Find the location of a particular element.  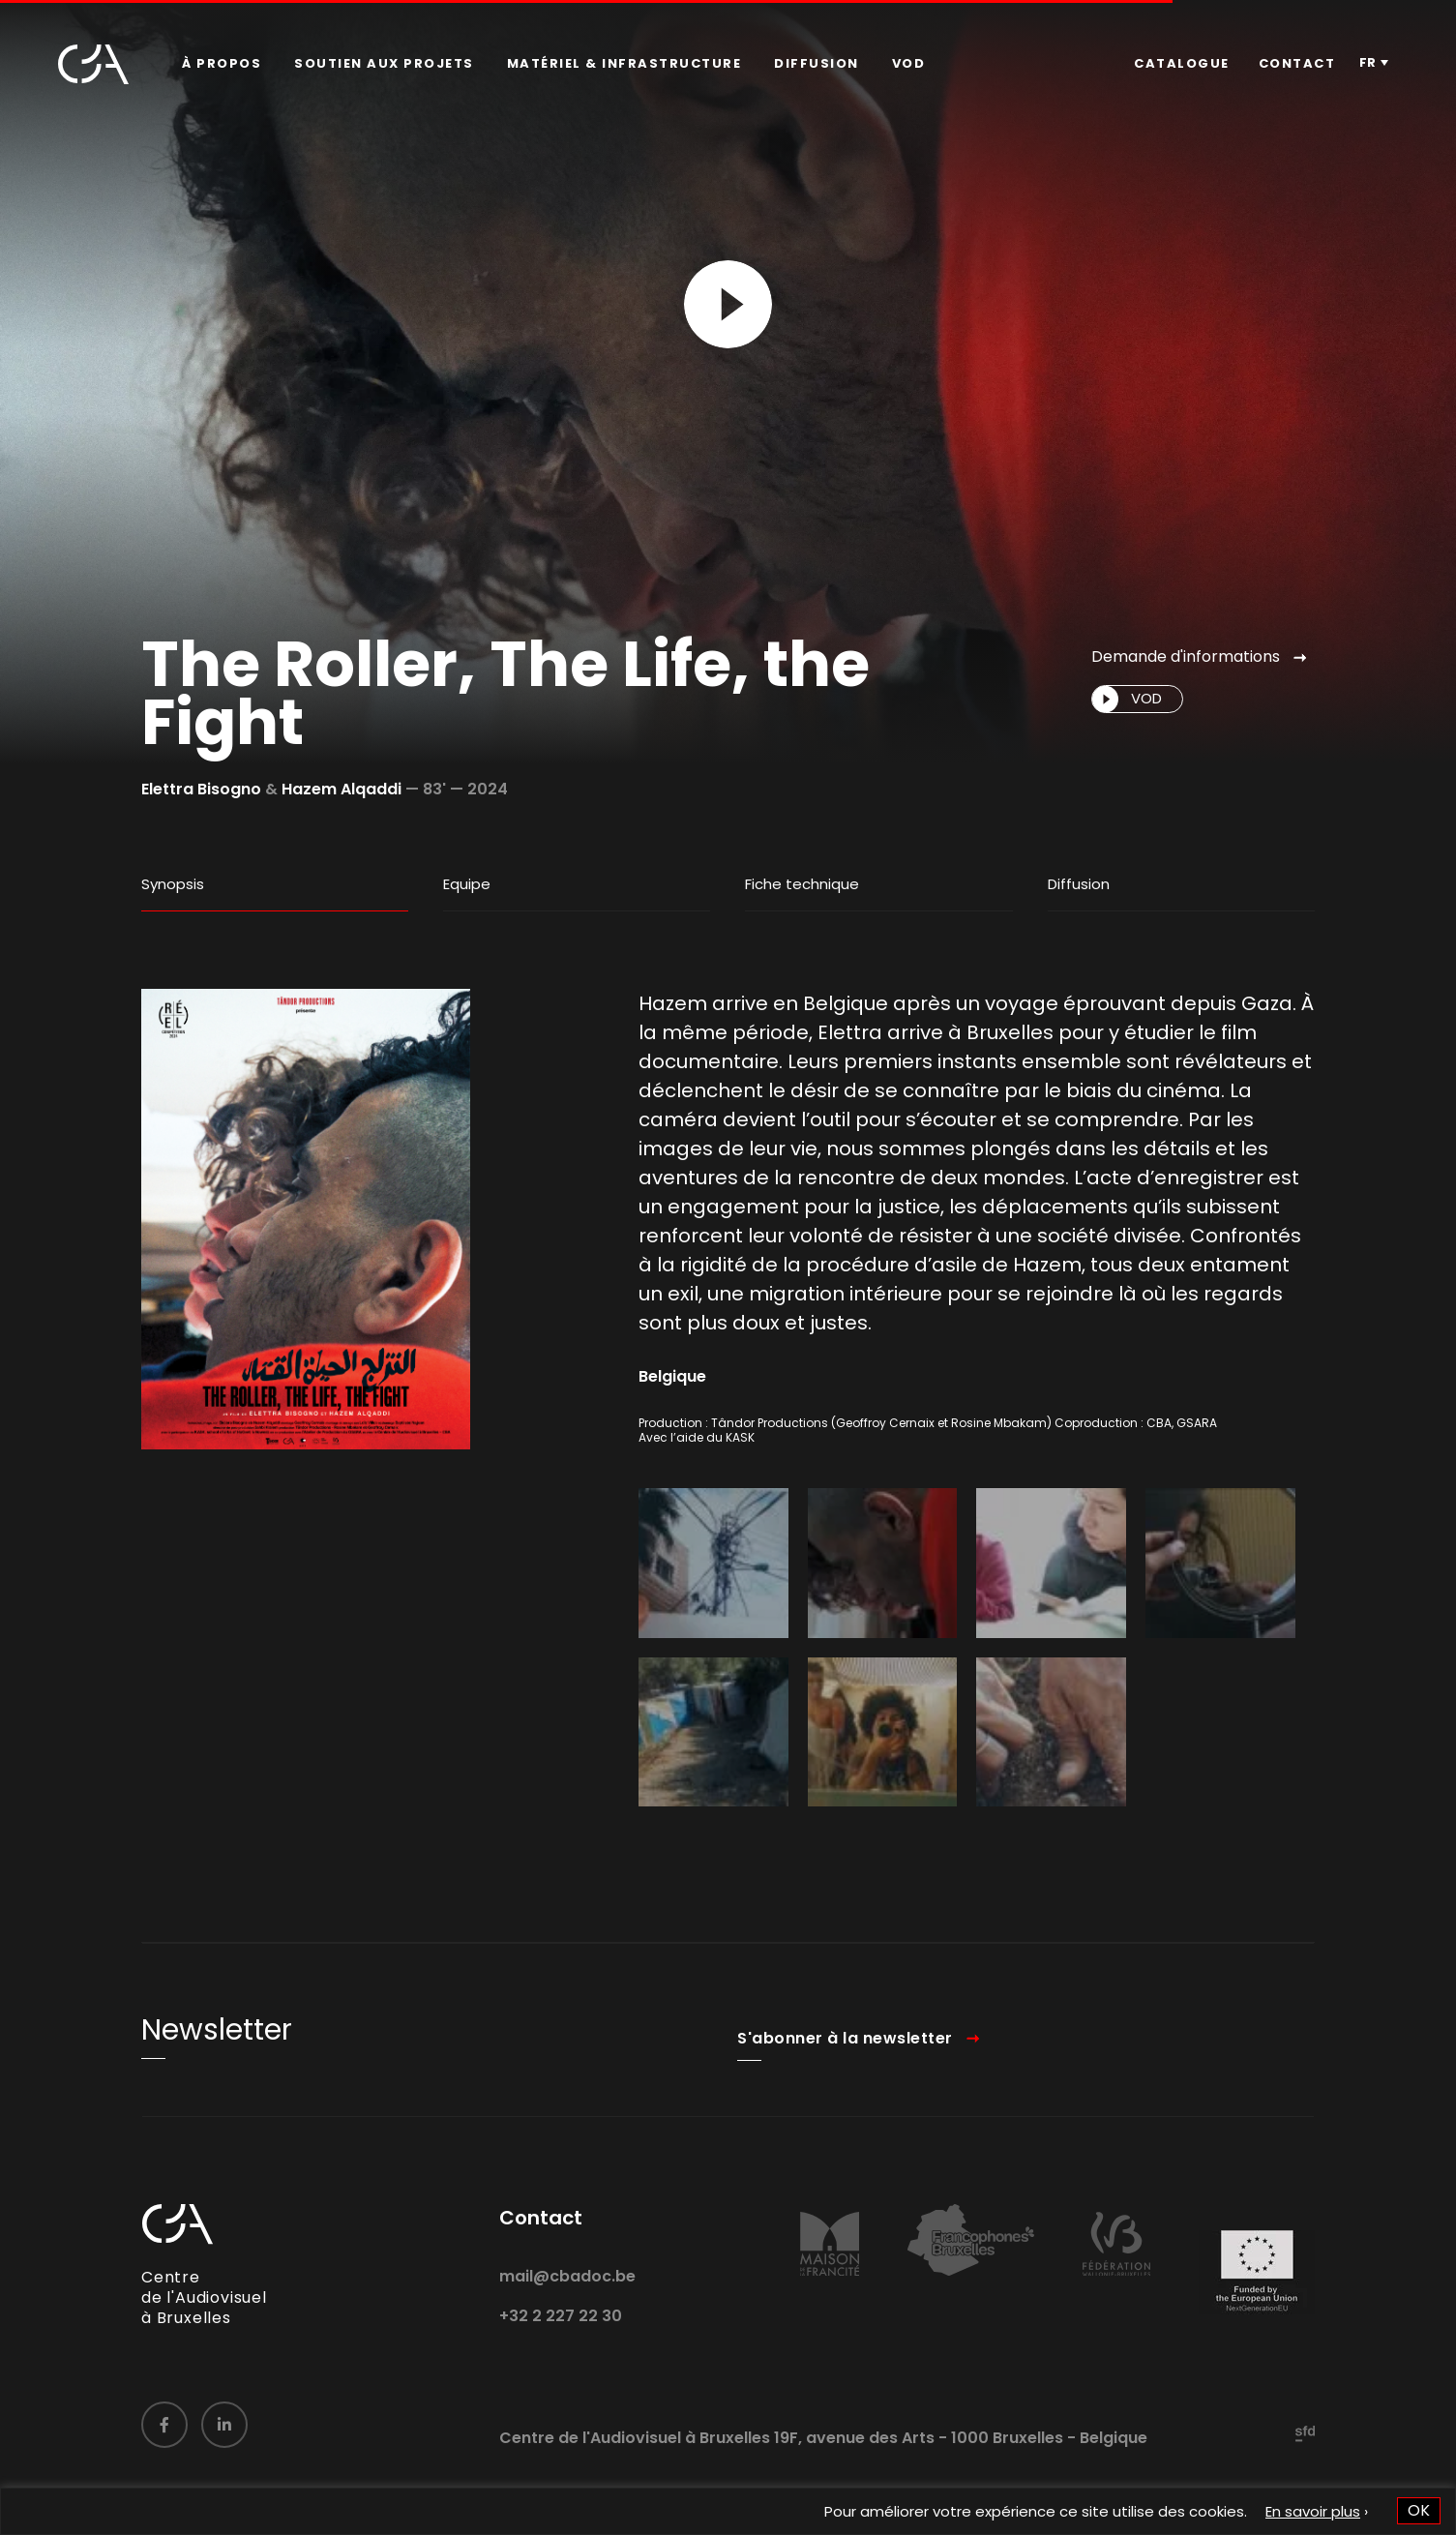

Elettra Bisogno is located at coordinates (201, 789).